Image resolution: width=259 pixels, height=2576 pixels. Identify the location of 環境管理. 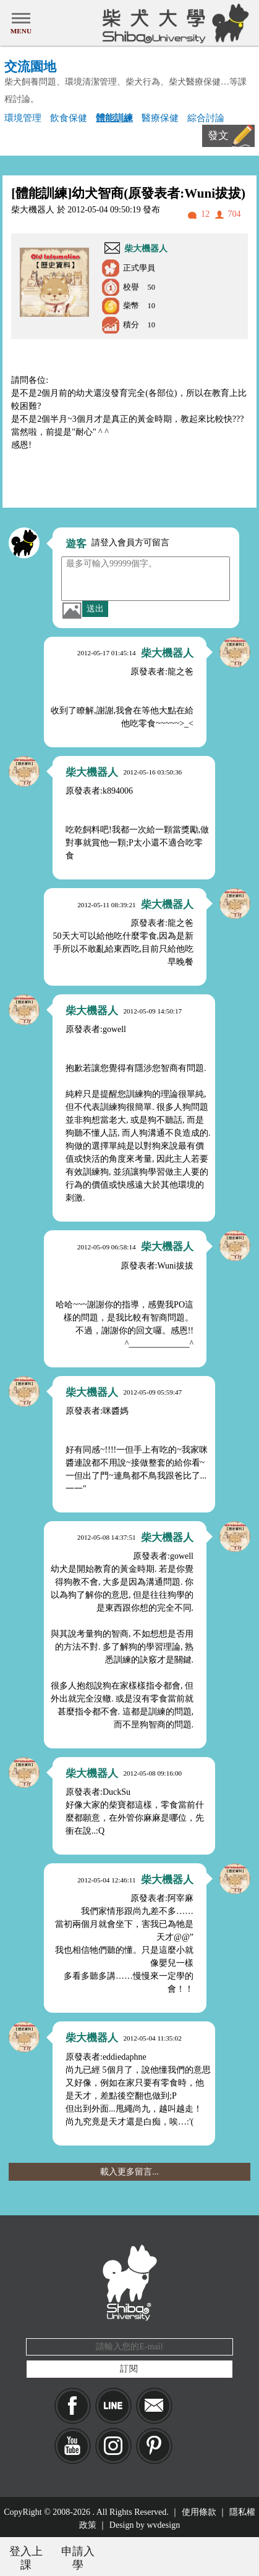
(22, 117).